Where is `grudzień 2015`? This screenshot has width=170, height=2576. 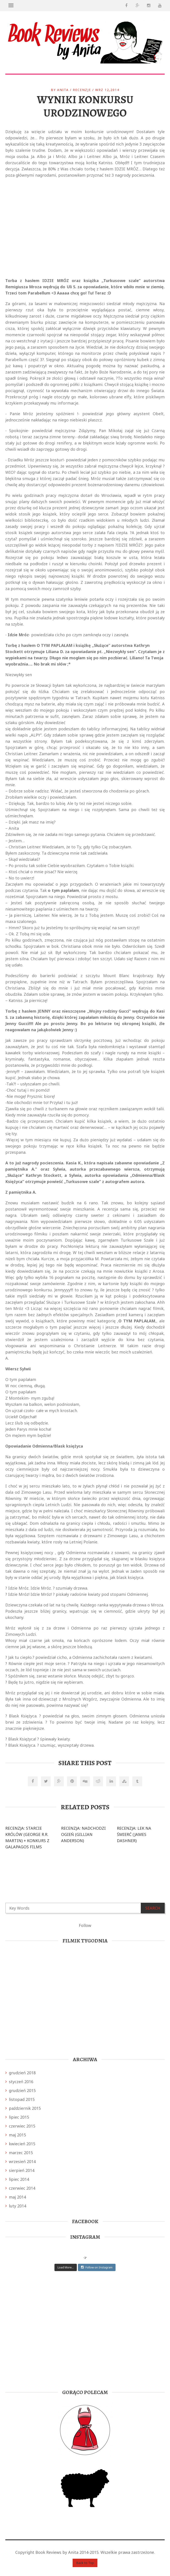 grudzień 2015 is located at coordinates (20, 2090).